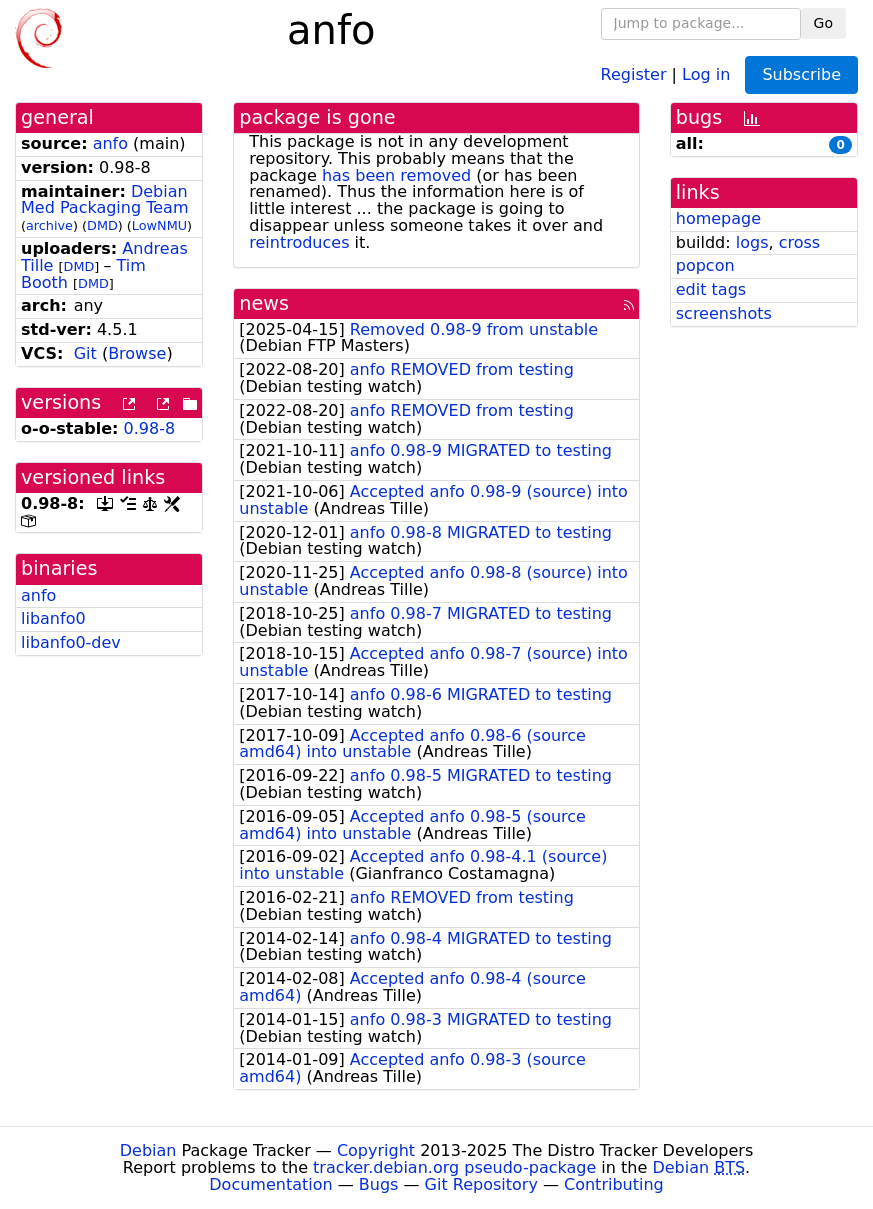 The height and width of the screenshot is (1209, 873). I want to click on homepage, so click(718, 218).